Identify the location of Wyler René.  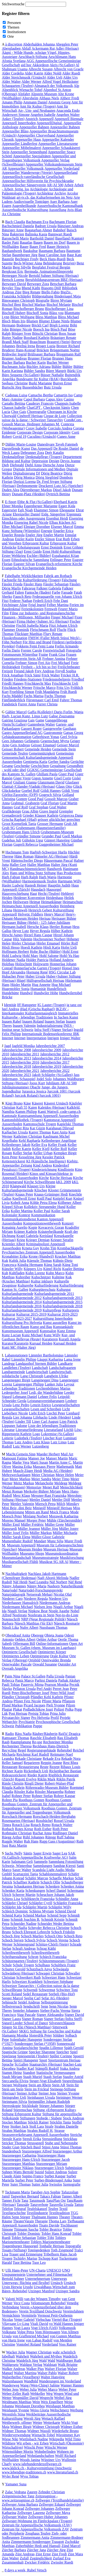
(10, 2476).